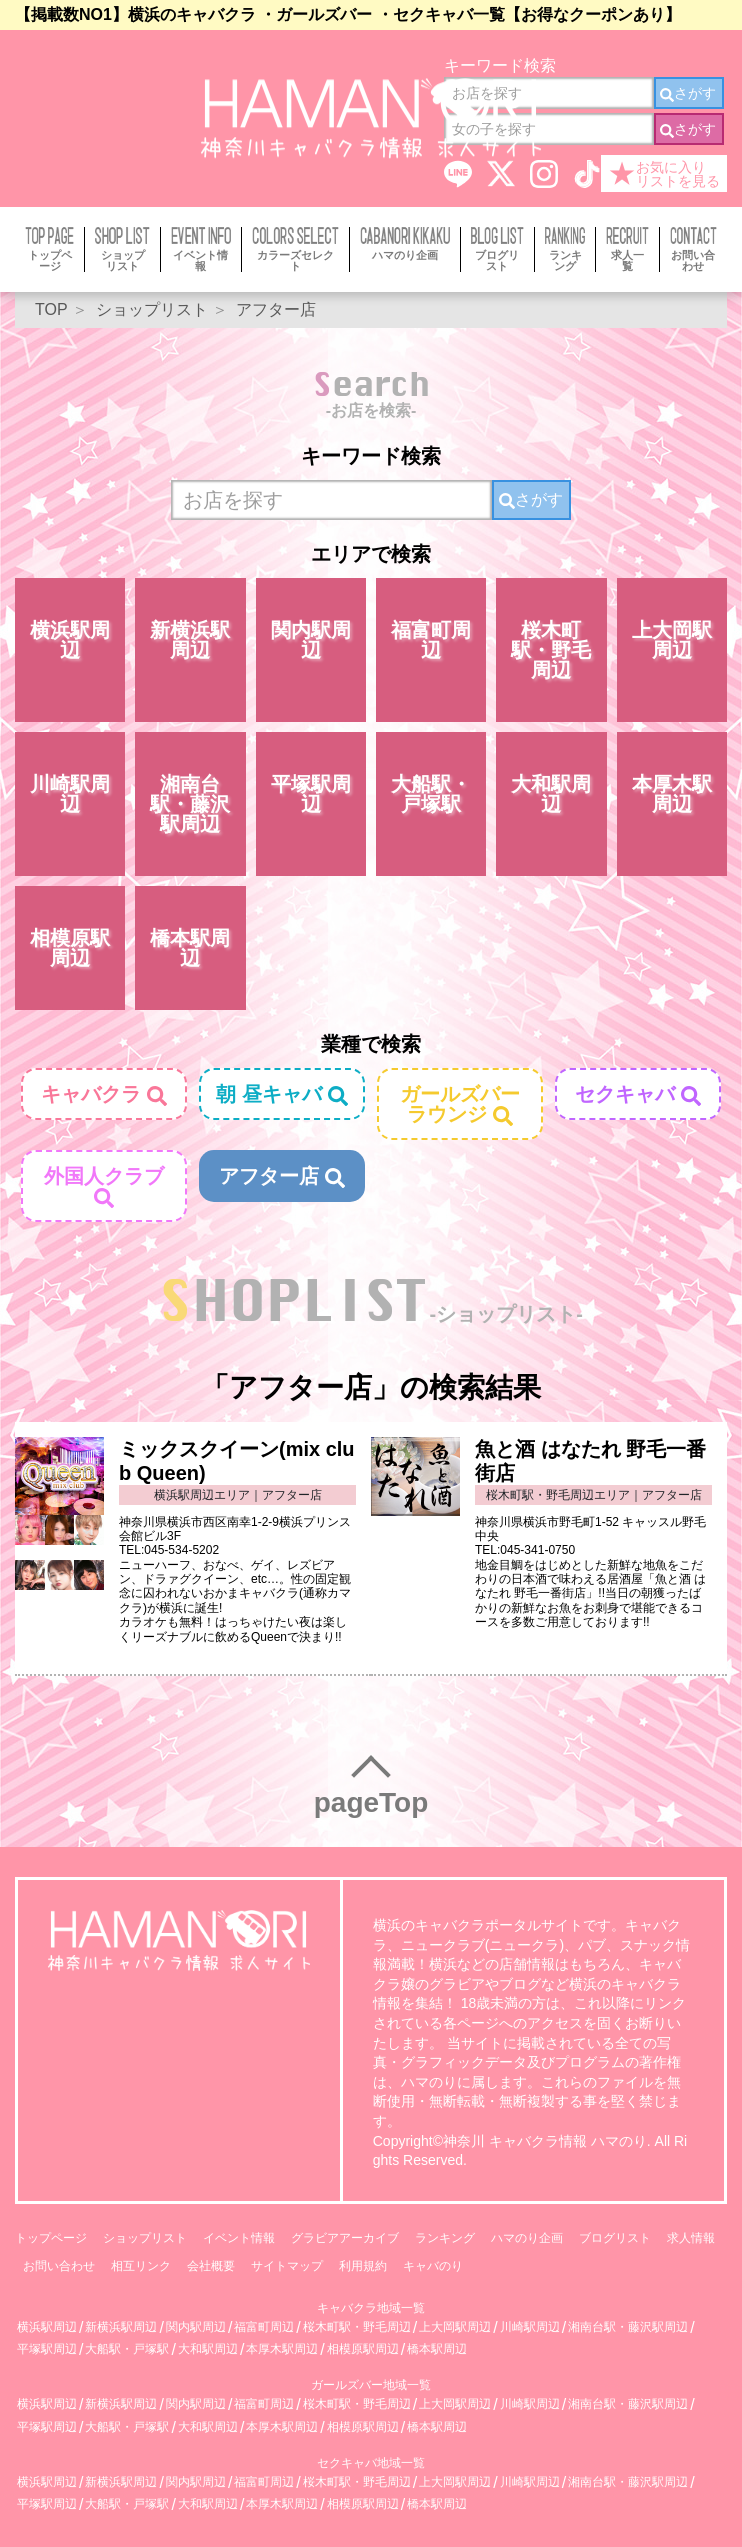 The height and width of the screenshot is (2547, 742). What do you see at coordinates (70, 948) in the screenshot?
I see `相模原駅周辺` at bounding box center [70, 948].